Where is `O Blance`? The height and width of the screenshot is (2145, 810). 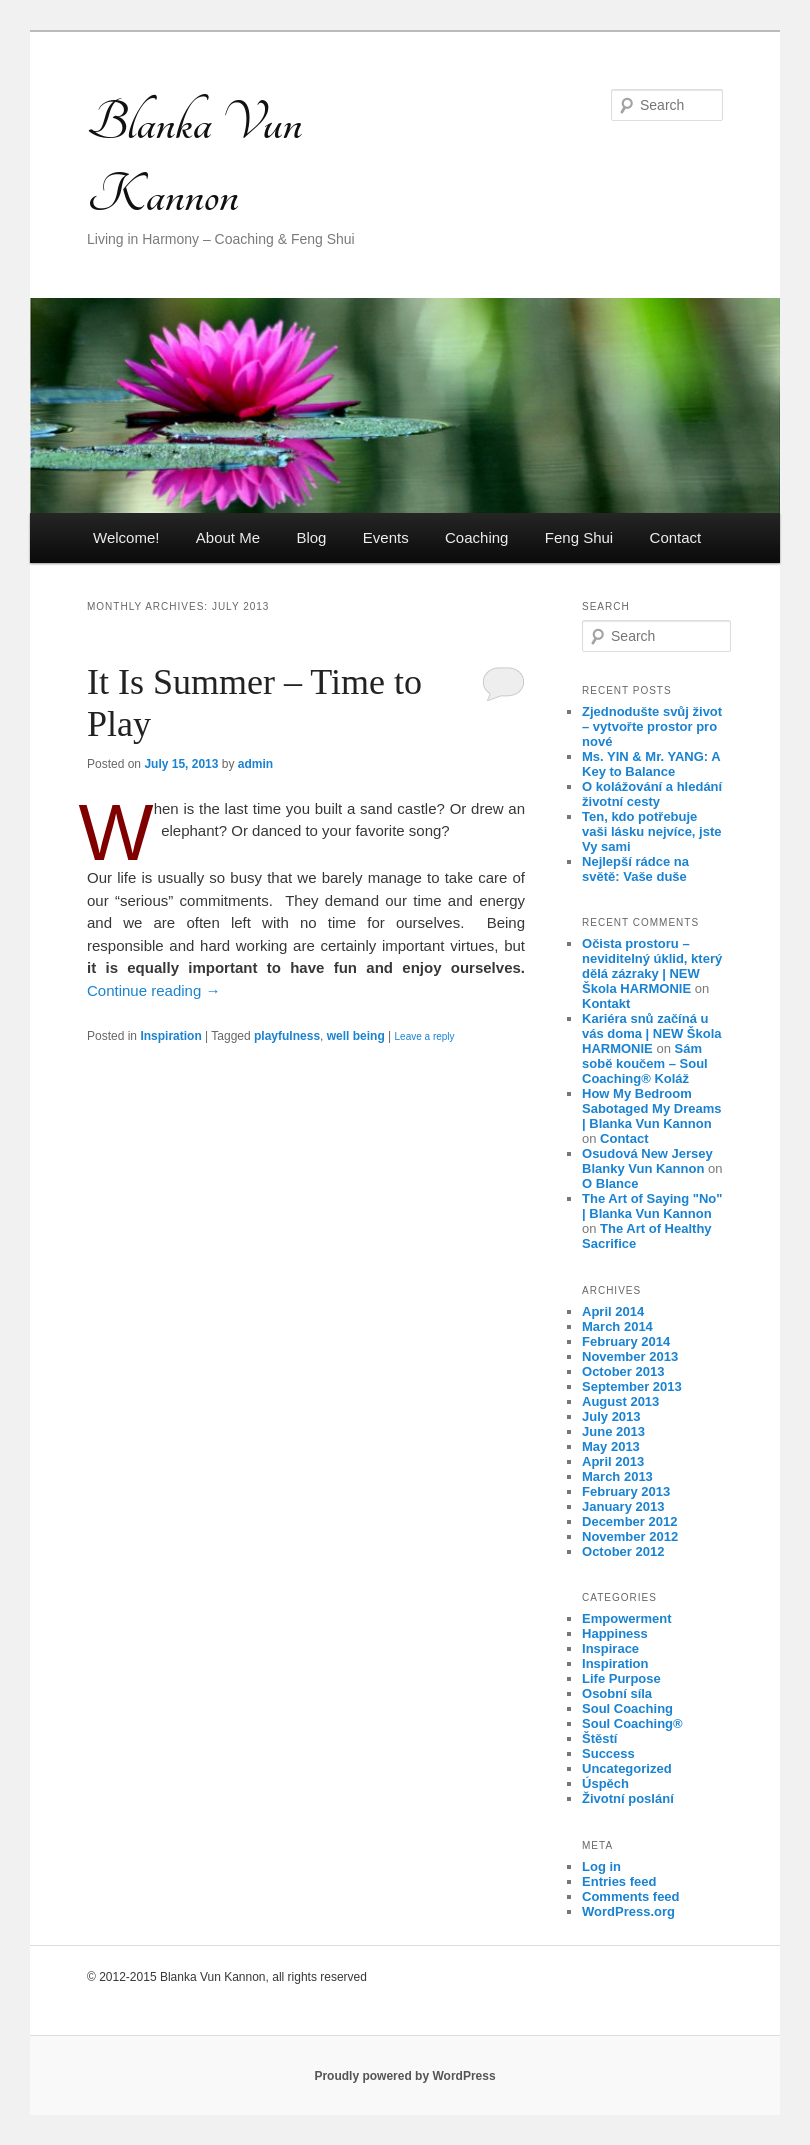
O Blance is located at coordinates (610, 1183).